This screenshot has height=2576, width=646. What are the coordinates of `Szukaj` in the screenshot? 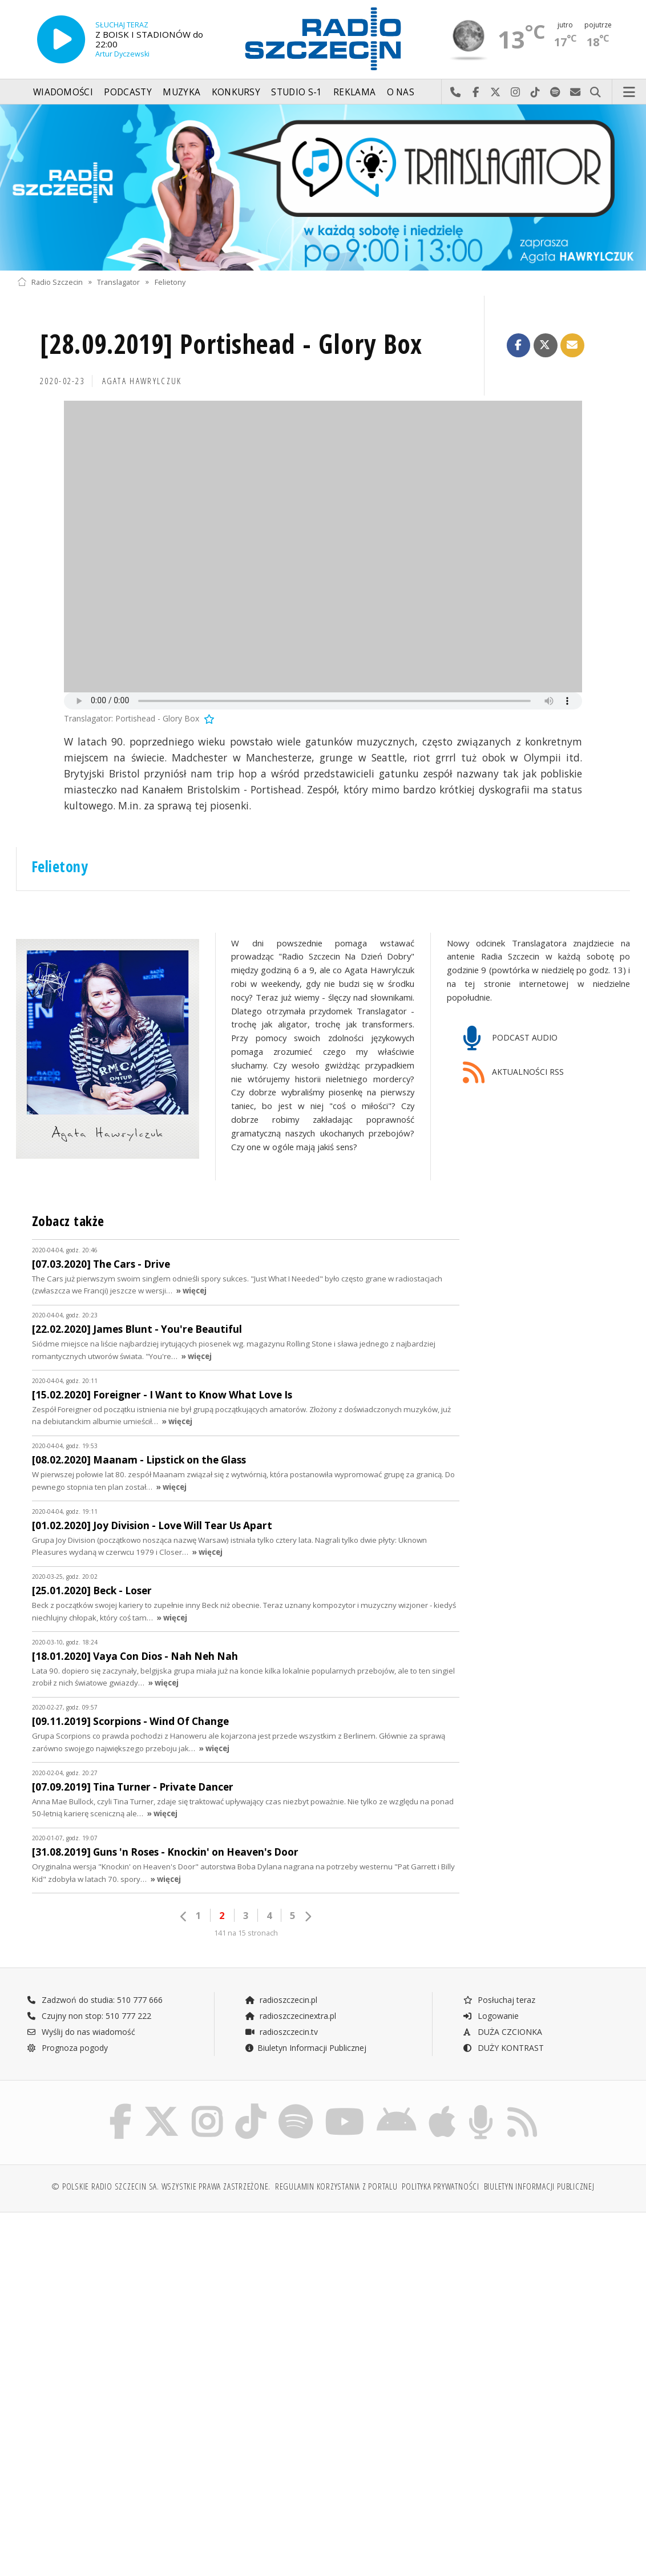 It's located at (595, 92).